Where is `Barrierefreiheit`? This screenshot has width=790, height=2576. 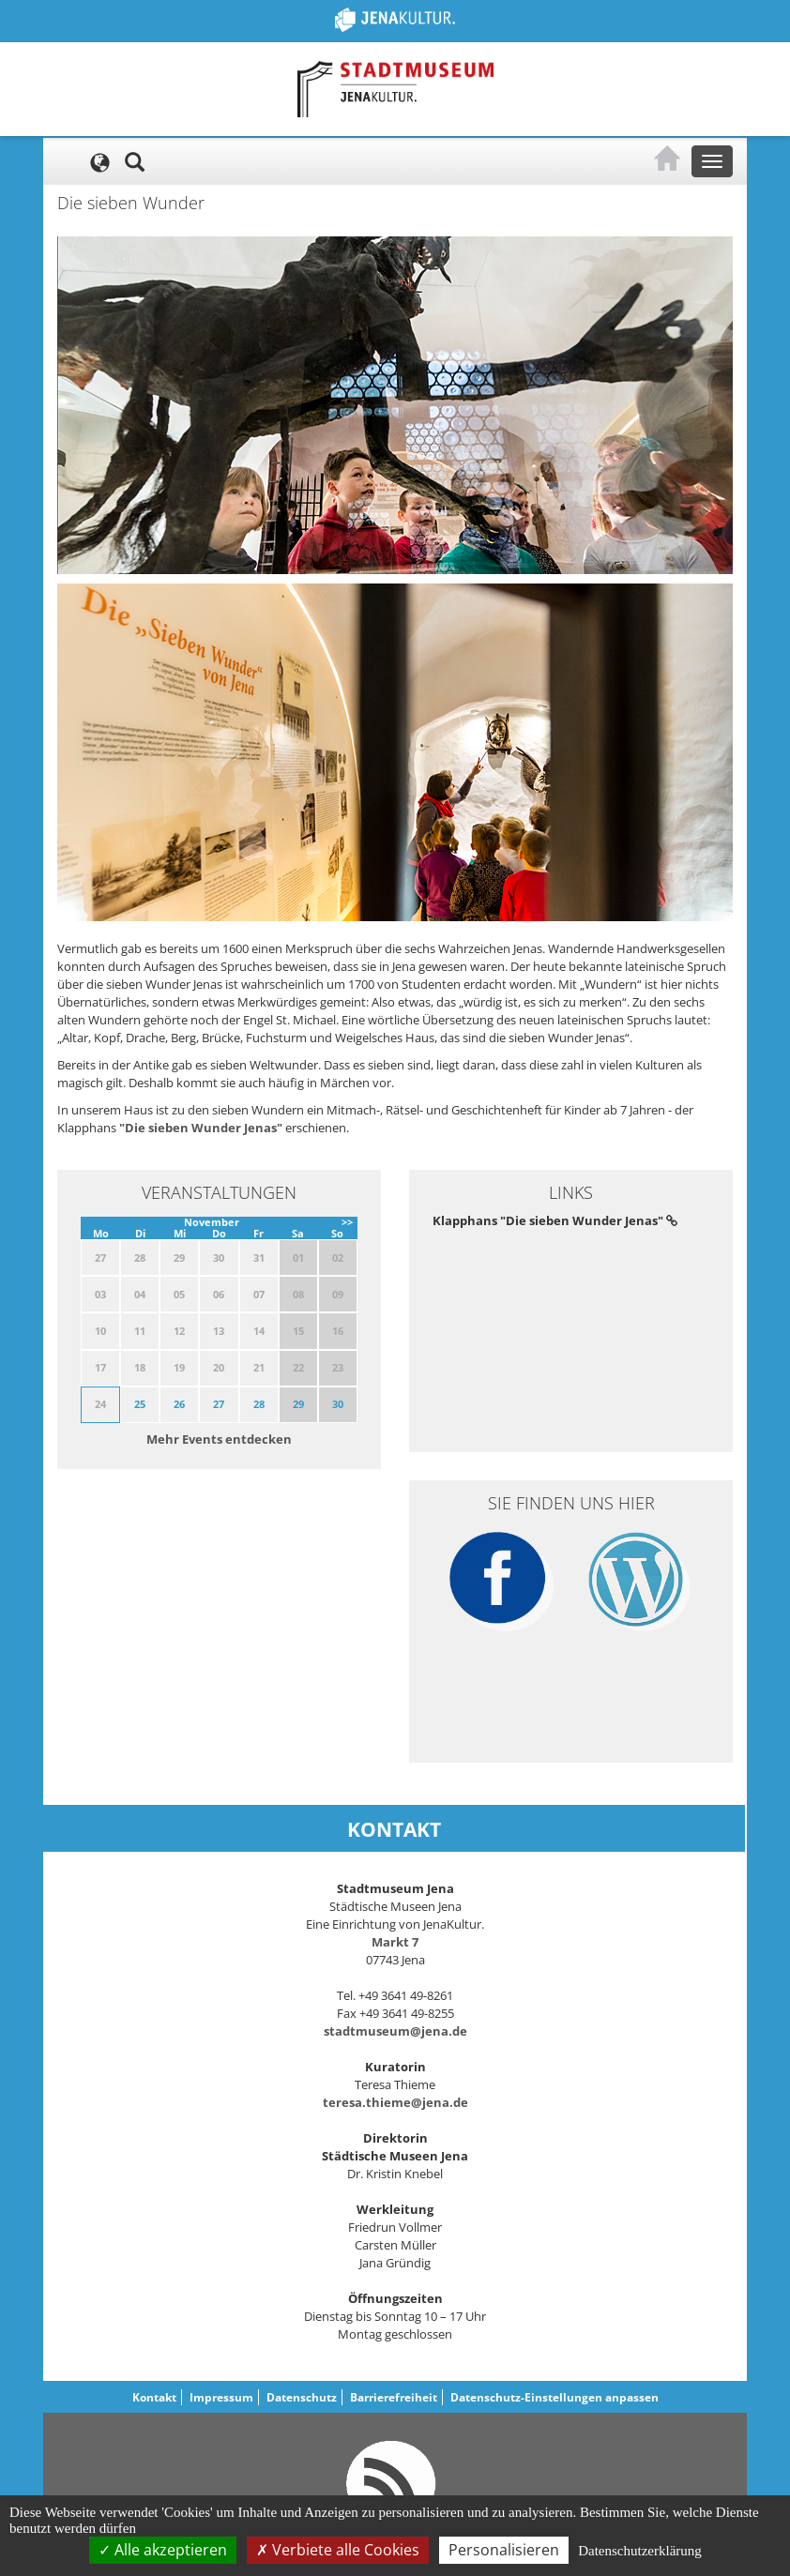 Barrierefreiheit is located at coordinates (393, 2397).